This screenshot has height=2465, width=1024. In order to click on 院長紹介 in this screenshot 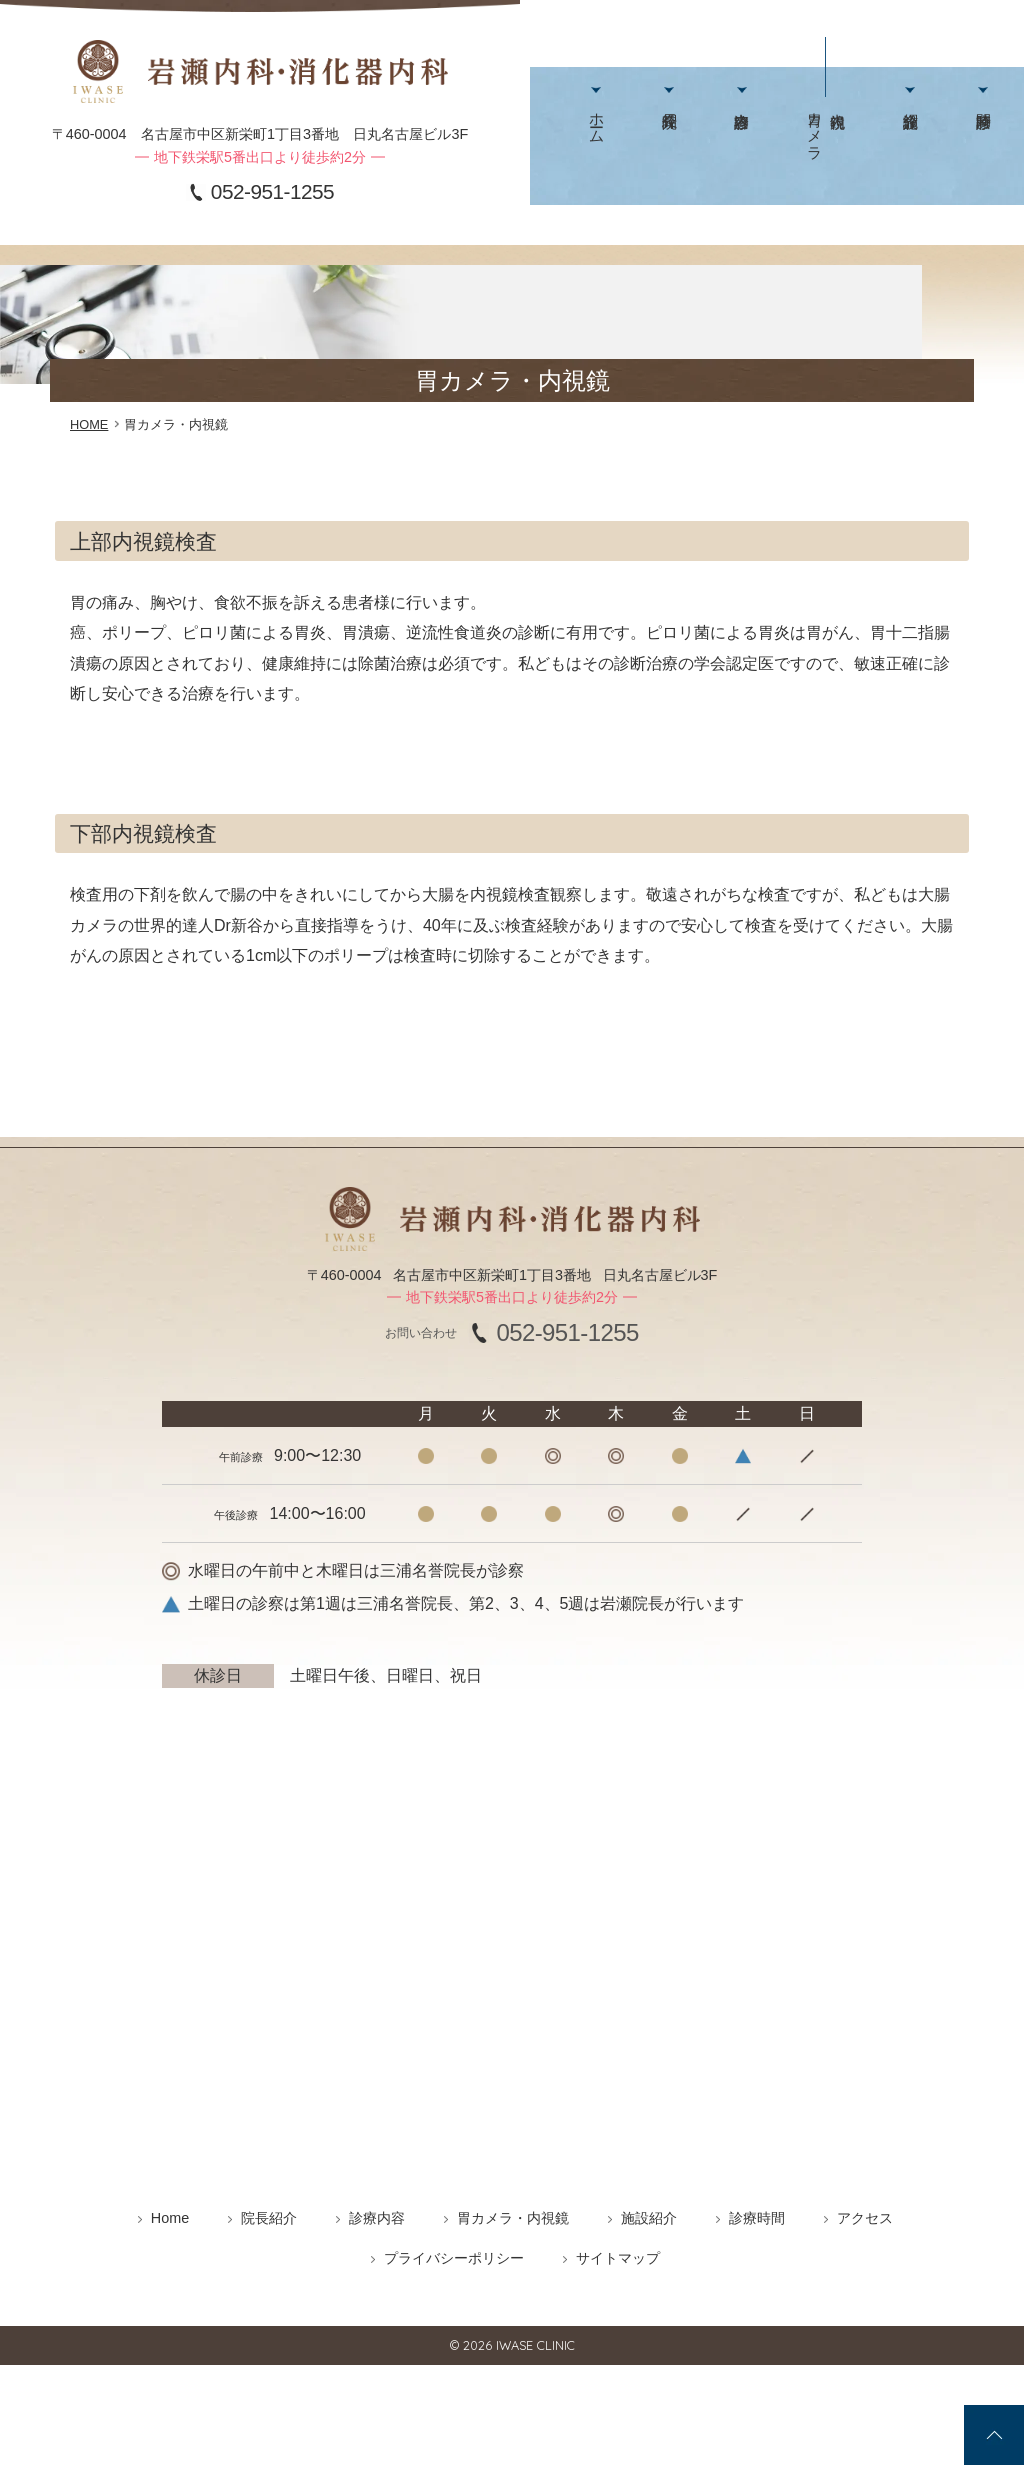, I will do `click(639, 131)`.